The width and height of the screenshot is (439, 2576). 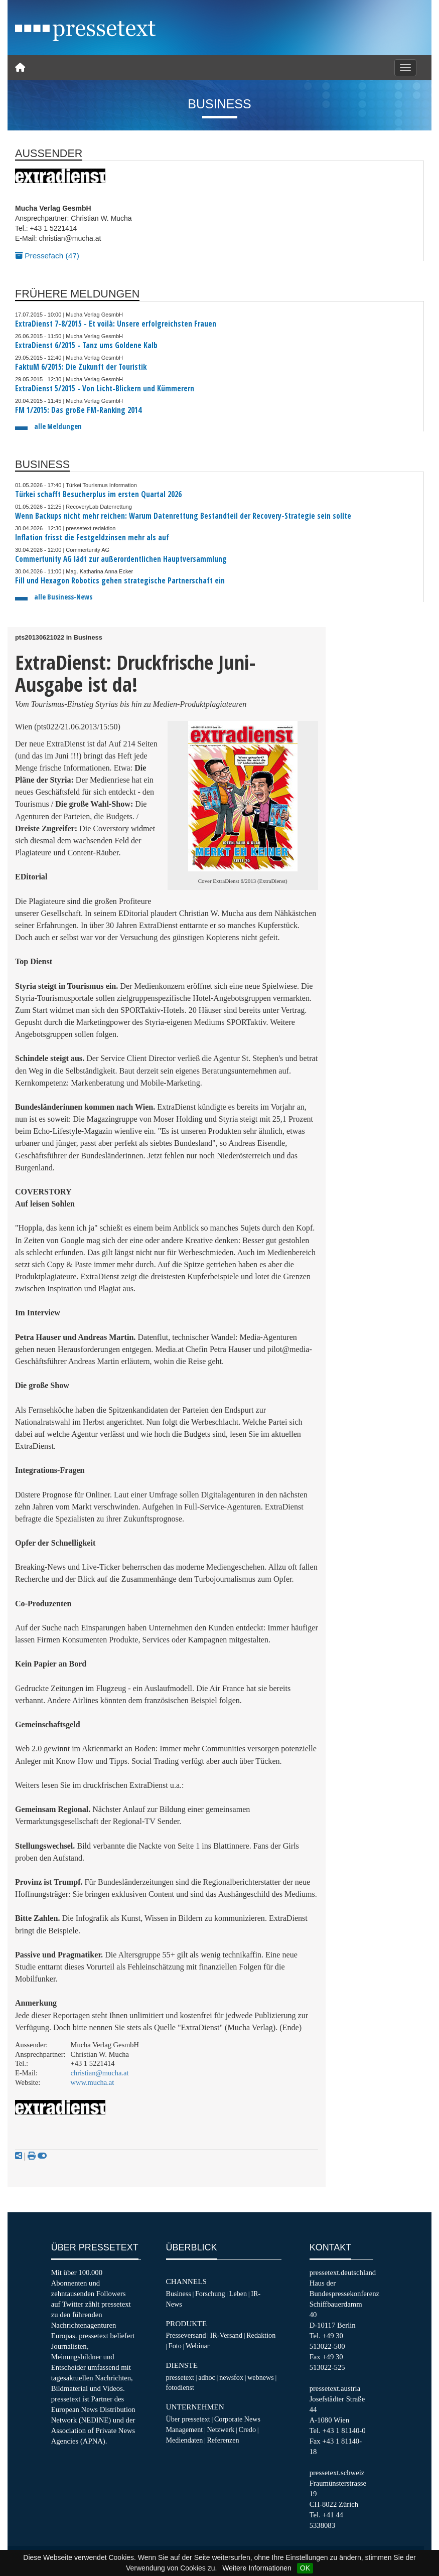 What do you see at coordinates (238, 2294) in the screenshot?
I see `Leben` at bounding box center [238, 2294].